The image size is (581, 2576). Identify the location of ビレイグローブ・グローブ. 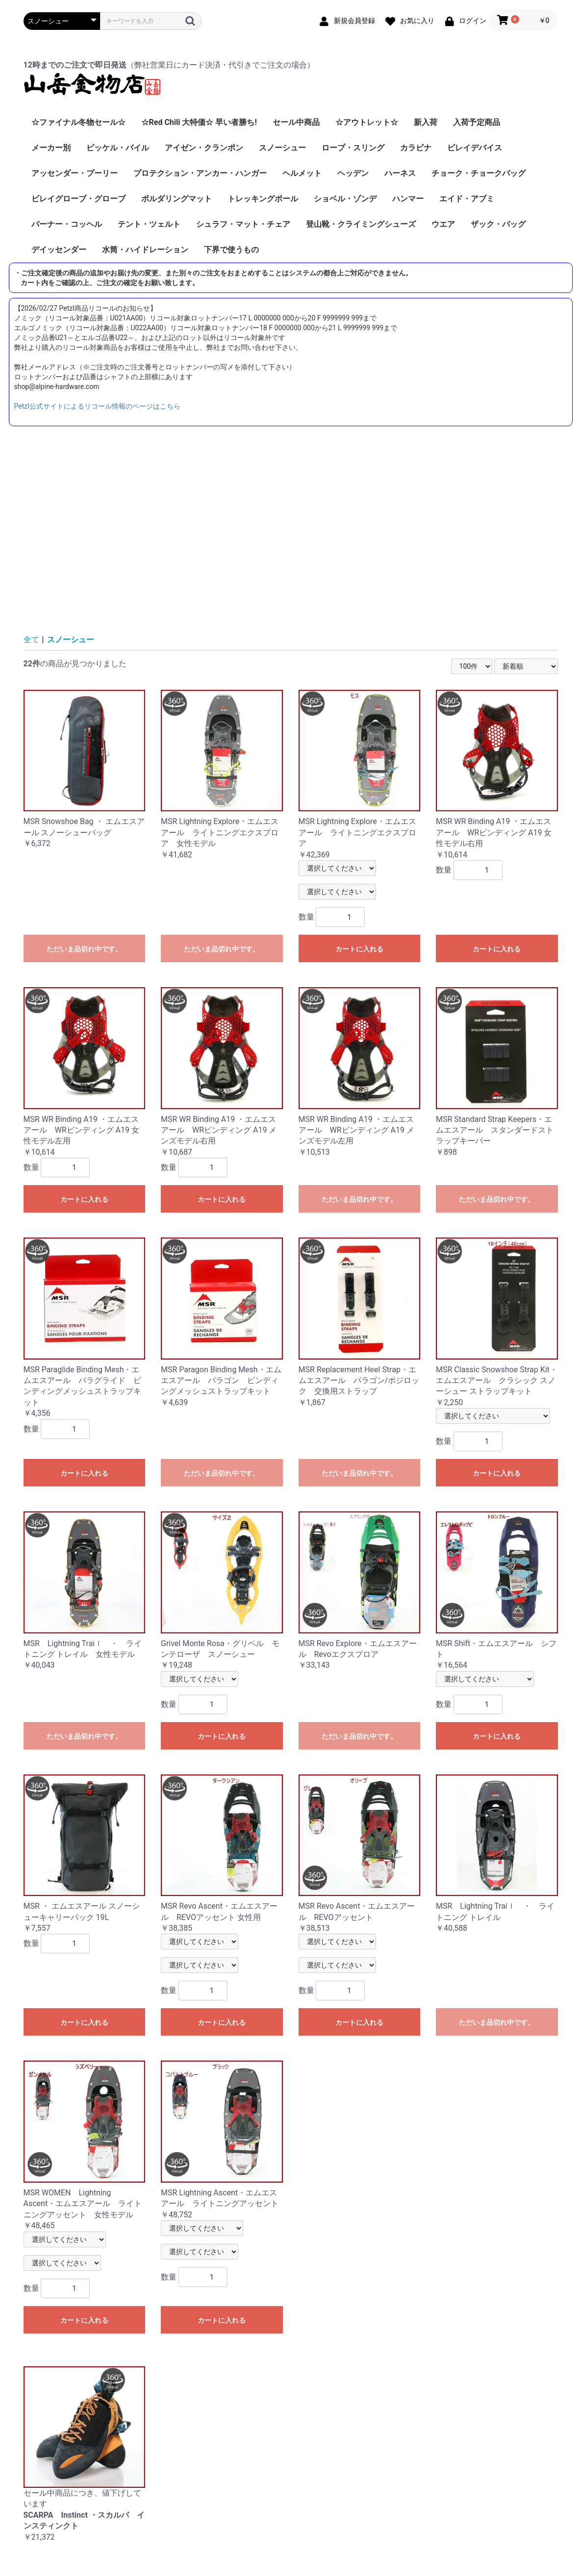
(78, 198).